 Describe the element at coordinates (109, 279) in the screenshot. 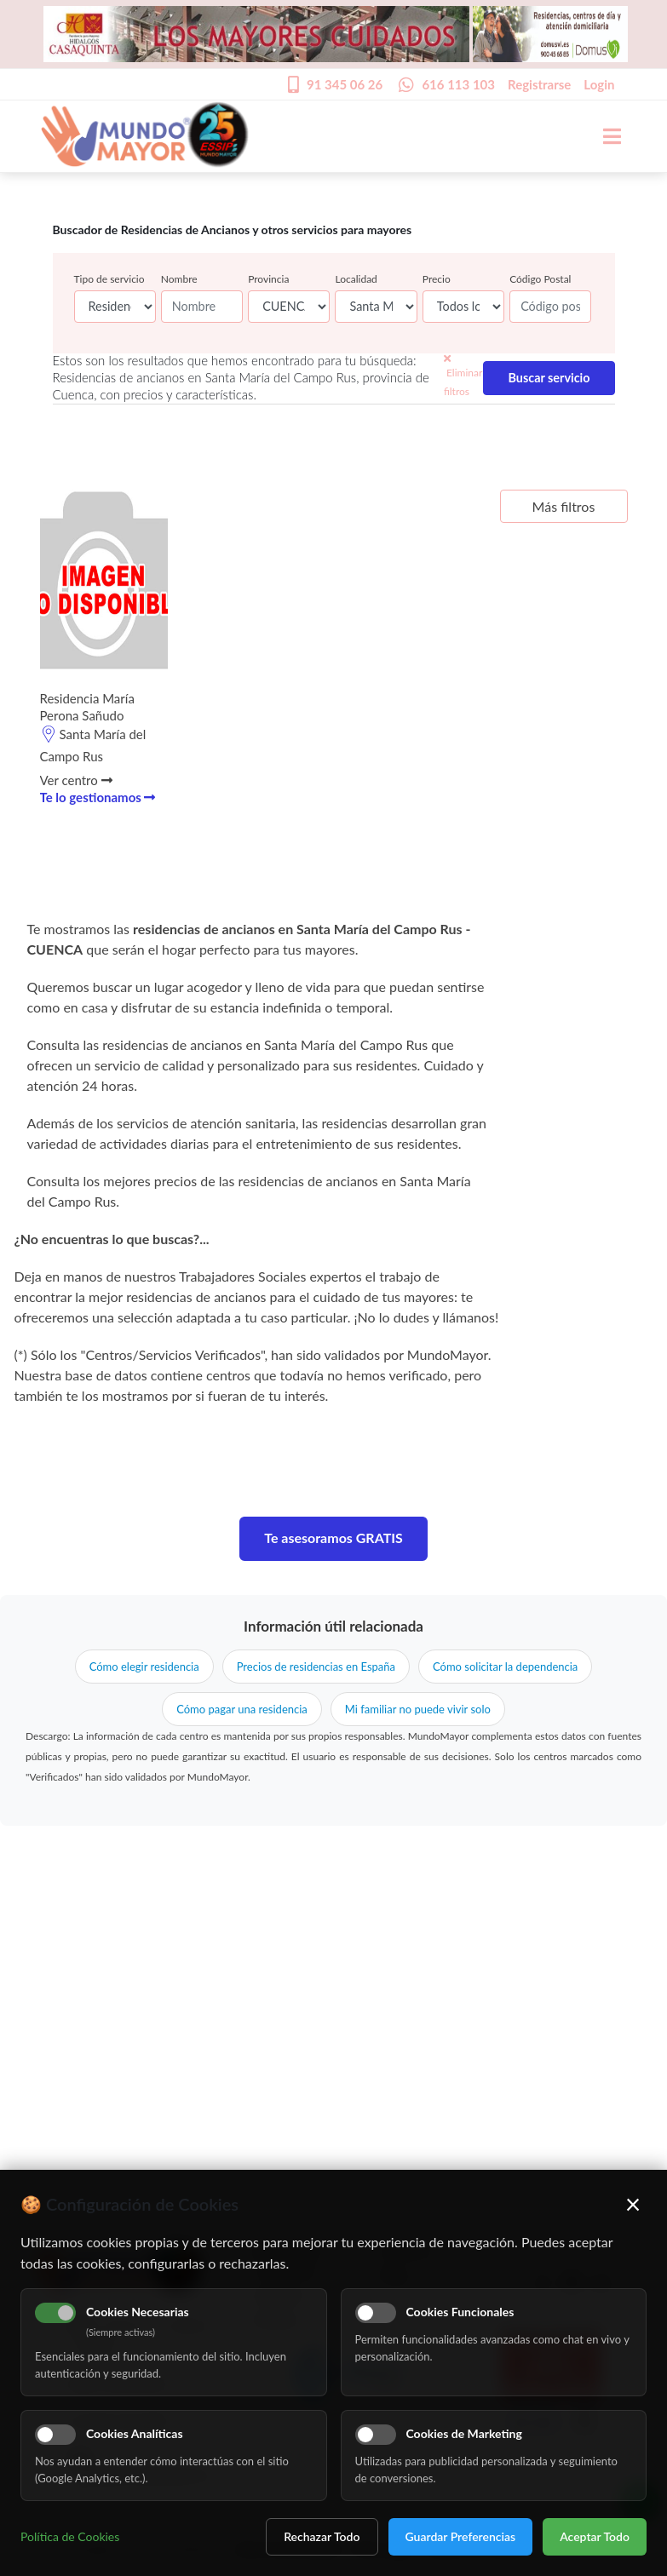

I see `Tipo de servicio` at that location.